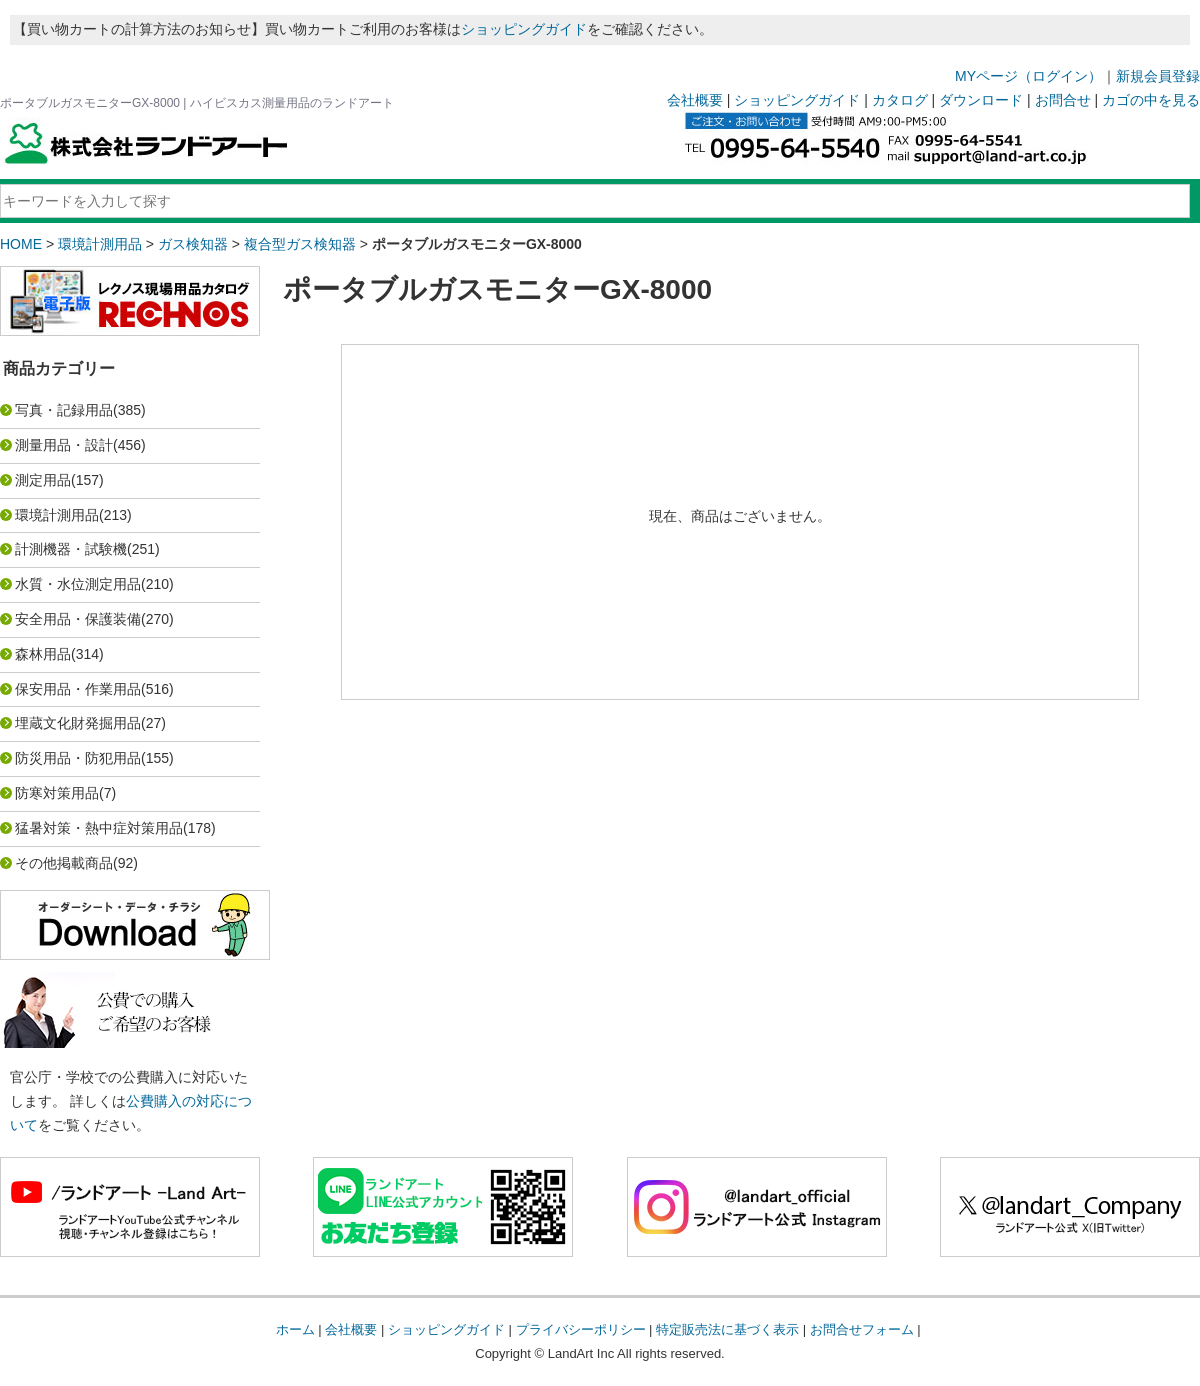 Image resolution: width=1200 pixels, height=1386 pixels. Describe the element at coordinates (43, 654) in the screenshot. I see `森林用品` at that location.